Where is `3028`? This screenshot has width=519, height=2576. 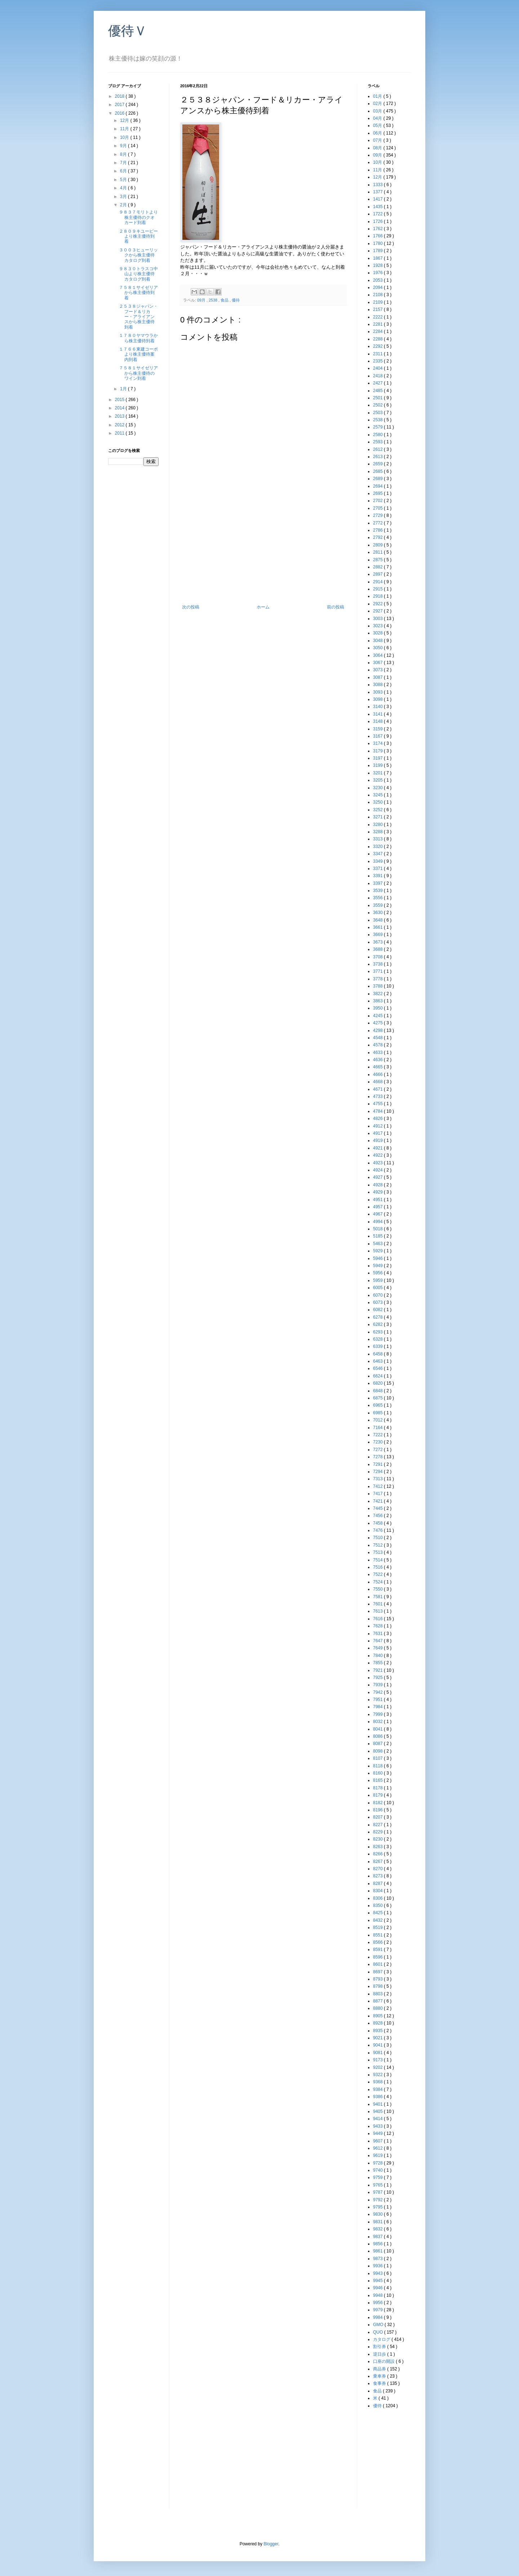
3028 is located at coordinates (378, 633).